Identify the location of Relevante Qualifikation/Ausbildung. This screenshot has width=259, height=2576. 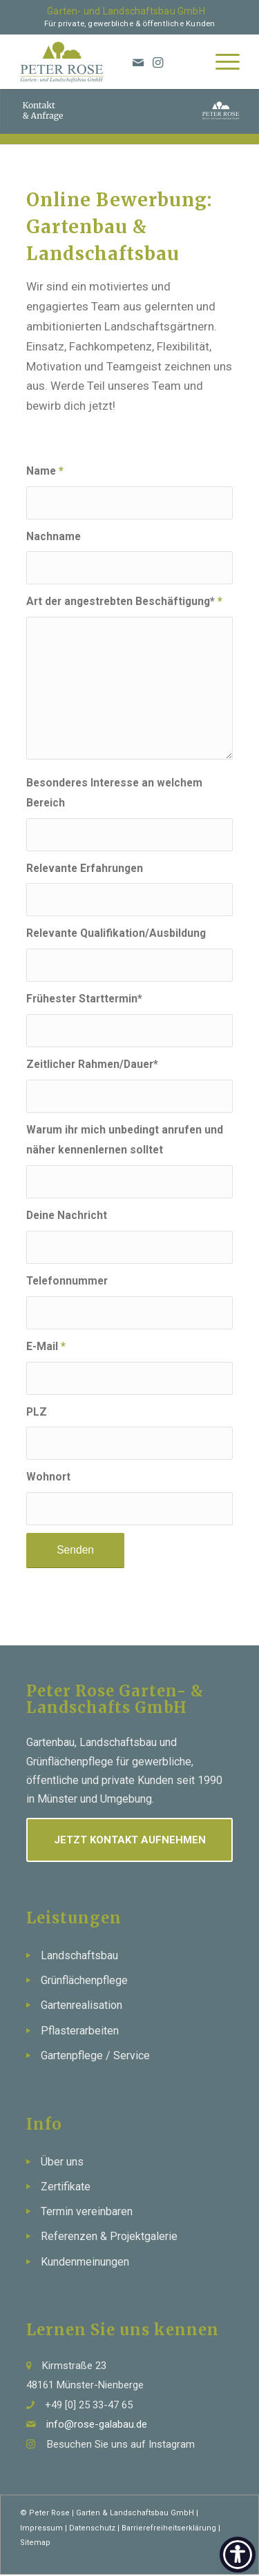
(116, 933).